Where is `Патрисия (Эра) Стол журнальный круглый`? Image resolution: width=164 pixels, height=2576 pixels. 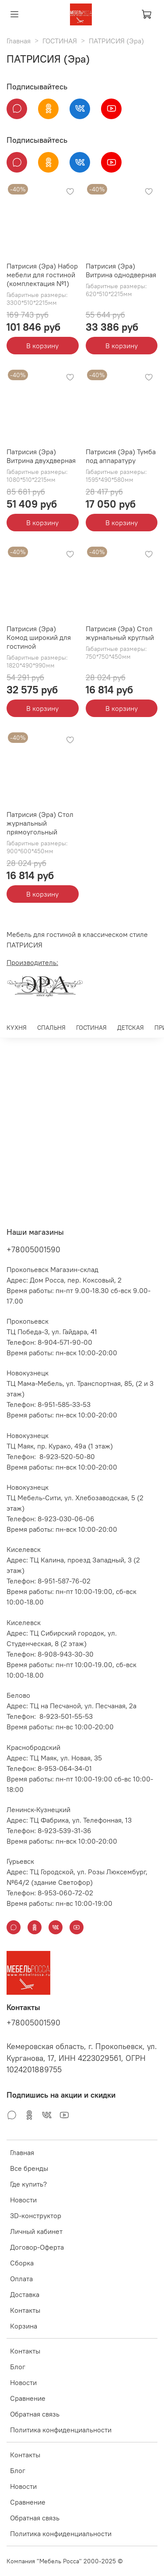 Патрисия (Эра) Стол журнальный круглый is located at coordinates (120, 633).